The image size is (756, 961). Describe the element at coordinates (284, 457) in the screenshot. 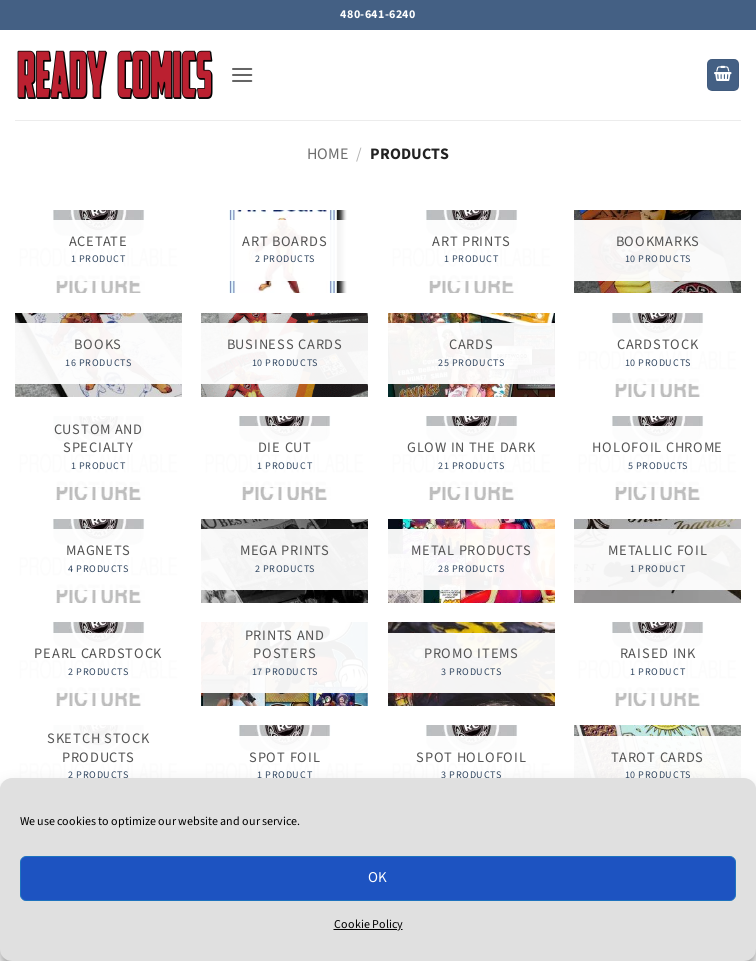

I see `[Visit product category Die Cut]` at that location.